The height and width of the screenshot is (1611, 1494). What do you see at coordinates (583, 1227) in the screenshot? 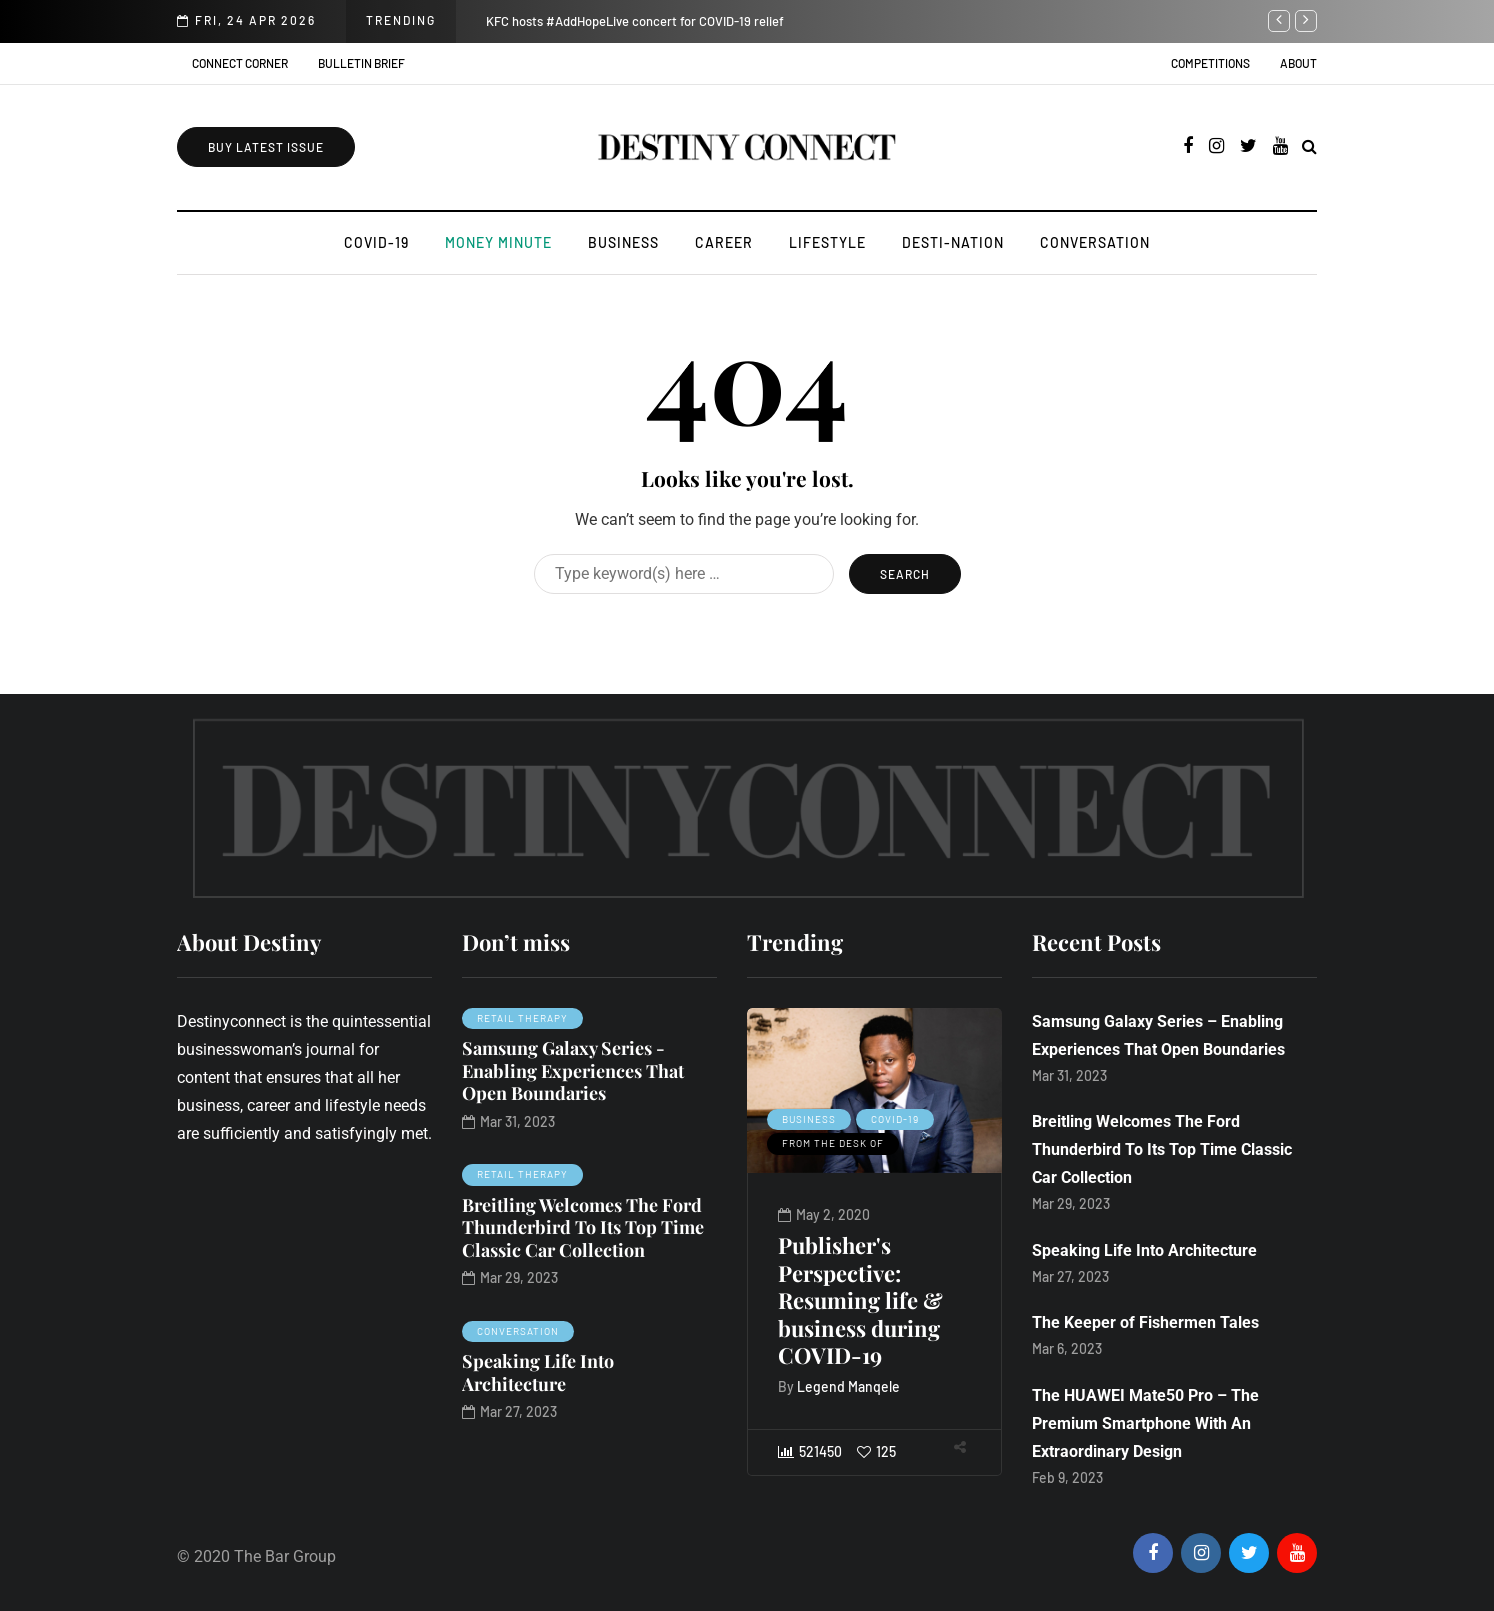
I see `Breitling Welcomes The Ford Thunderbird To Its Top Time Classic Car Collection` at bounding box center [583, 1227].